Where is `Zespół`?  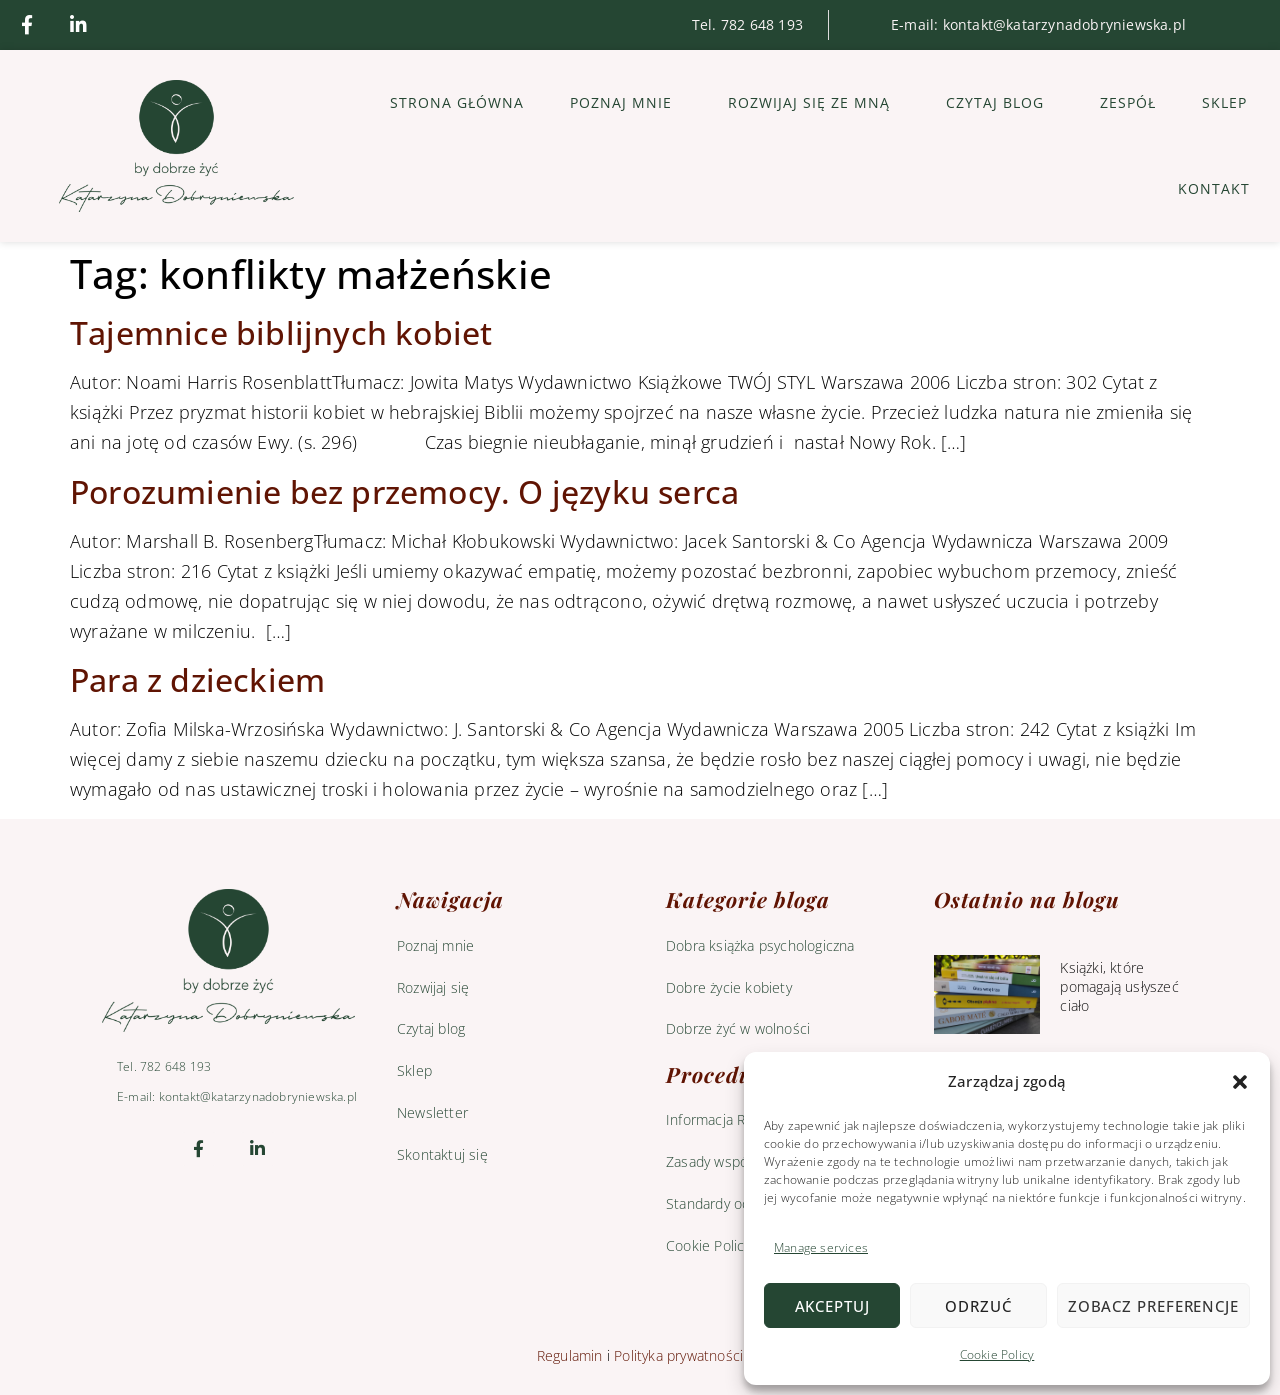 Zespół is located at coordinates (1128, 102).